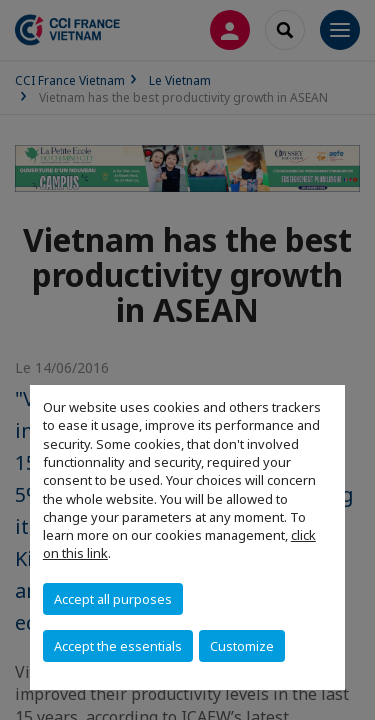 This screenshot has height=720, width=375. Describe the element at coordinates (113, 599) in the screenshot. I see `Accept all purposes` at that location.